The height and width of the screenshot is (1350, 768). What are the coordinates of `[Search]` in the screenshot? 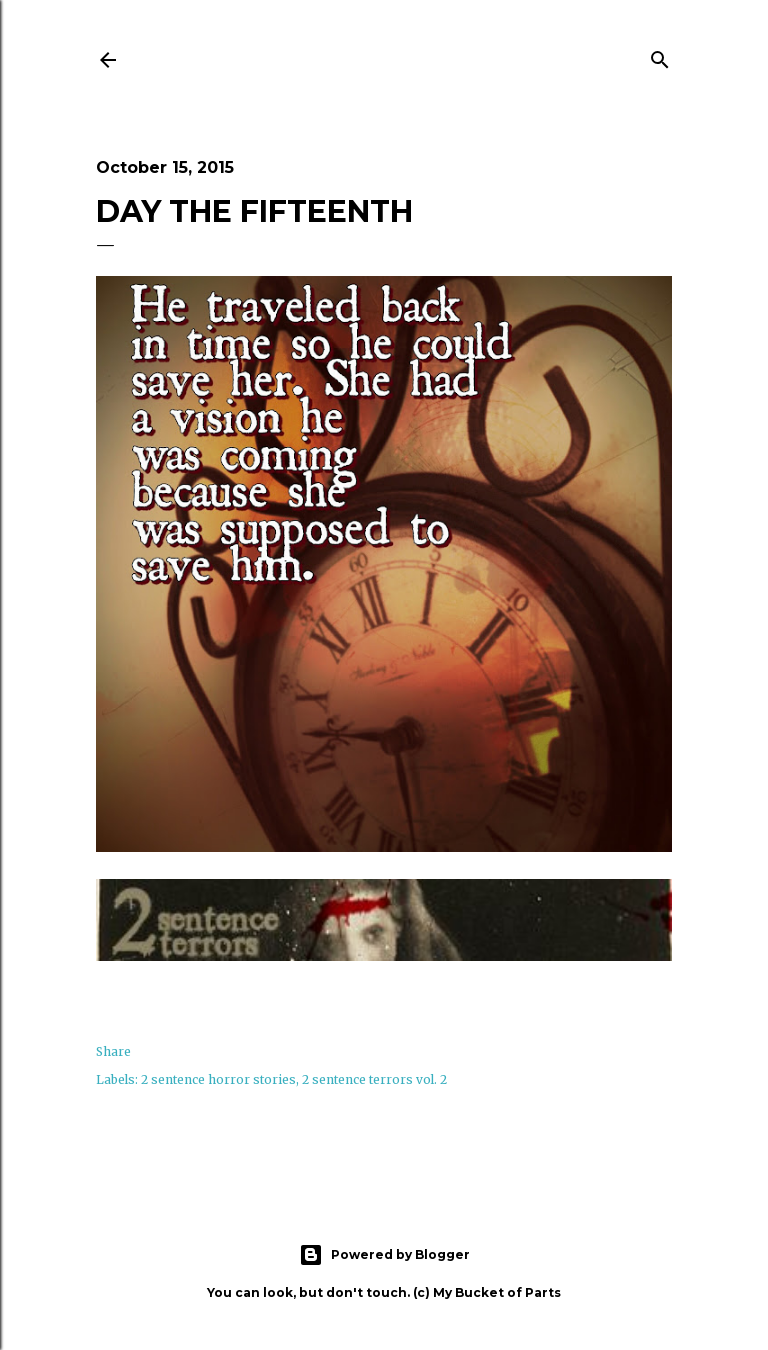 It's located at (660, 56).